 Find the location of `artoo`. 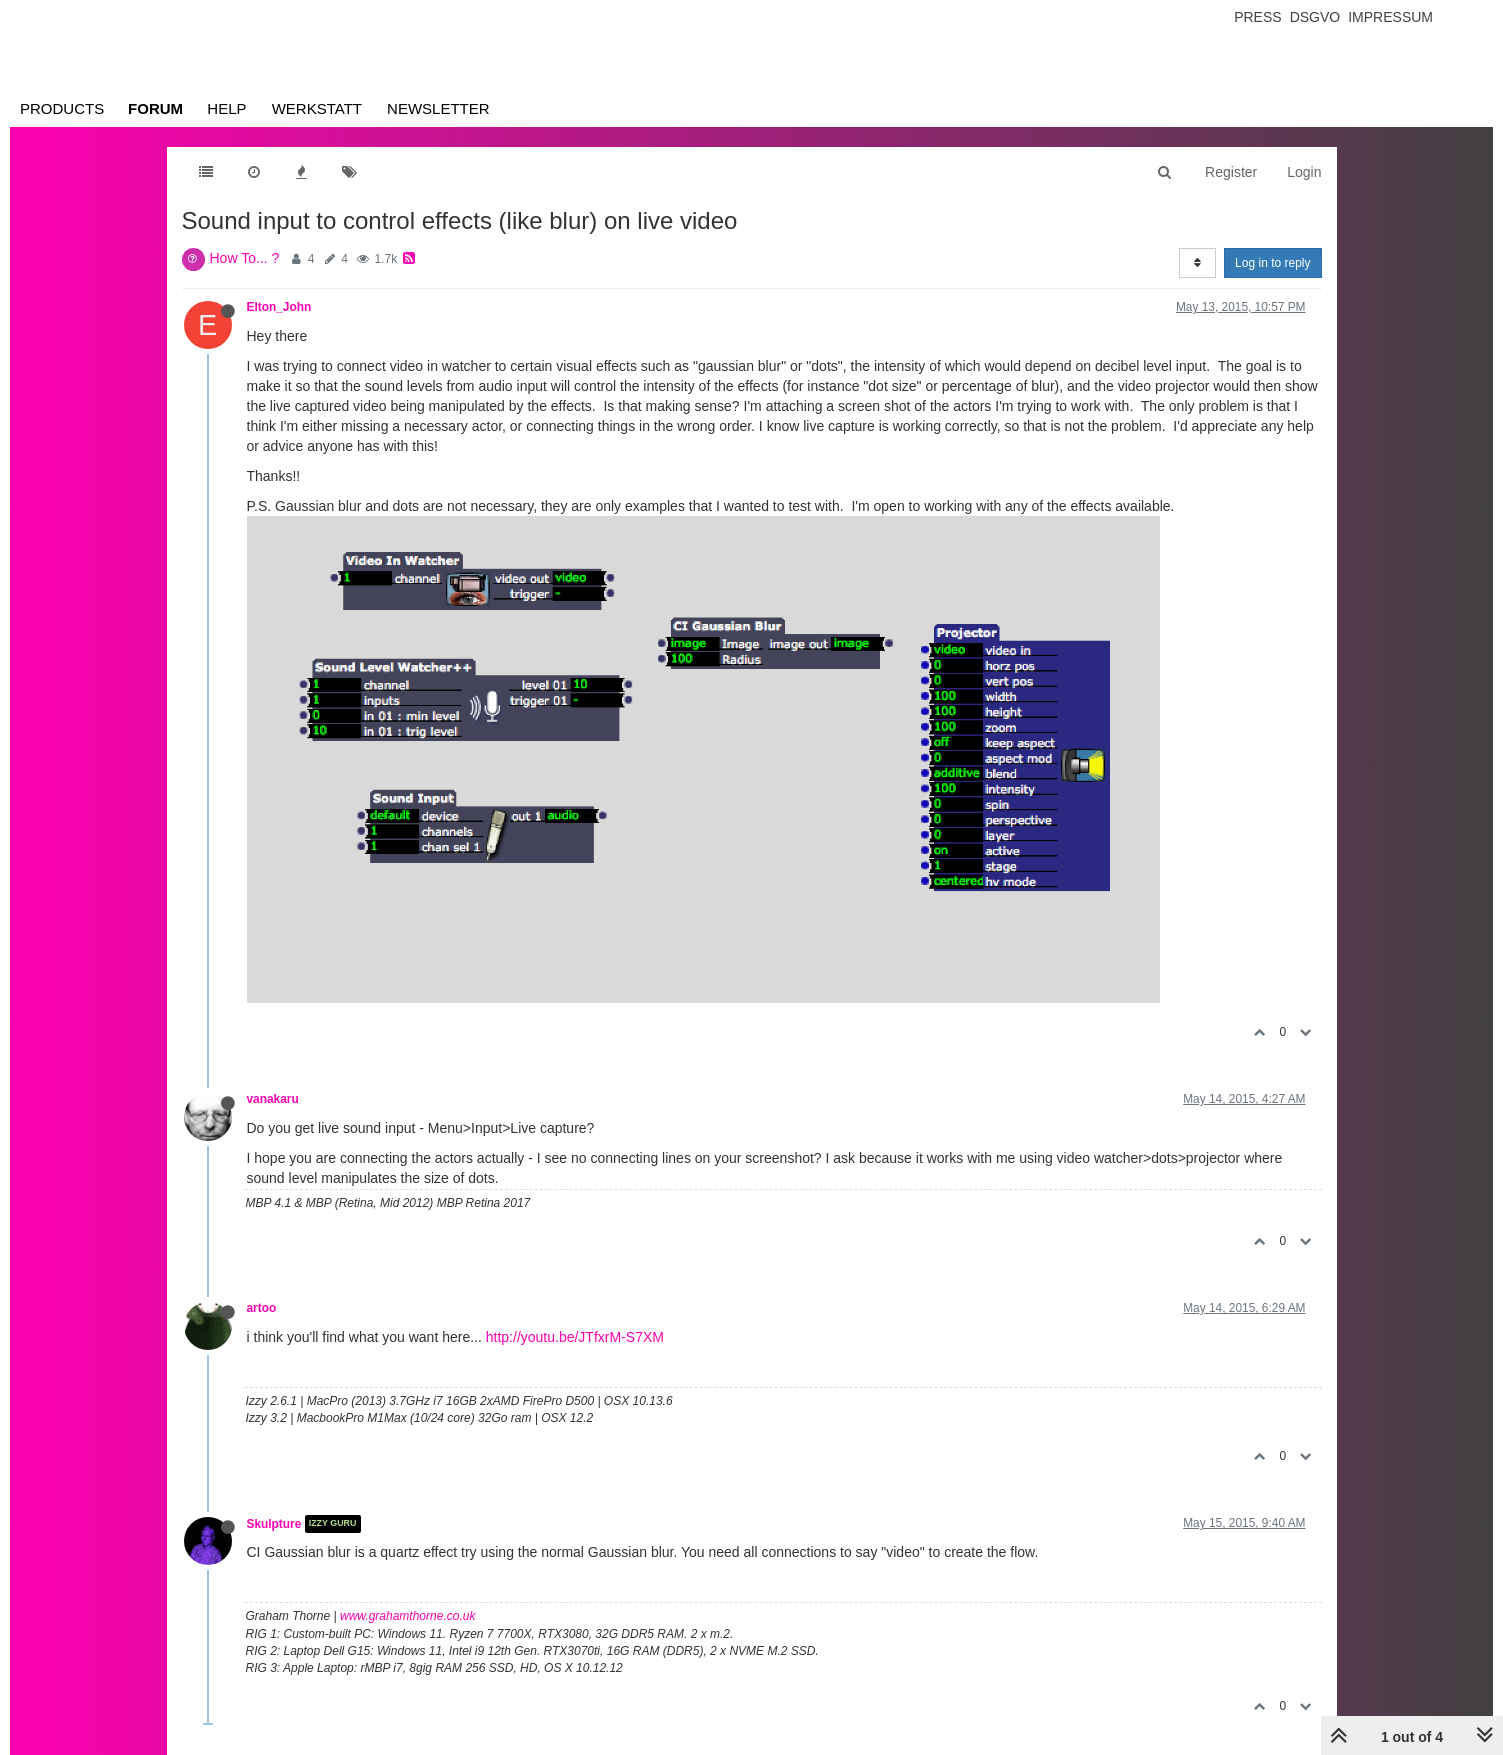

artoo is located at coordinates (262, 1308).